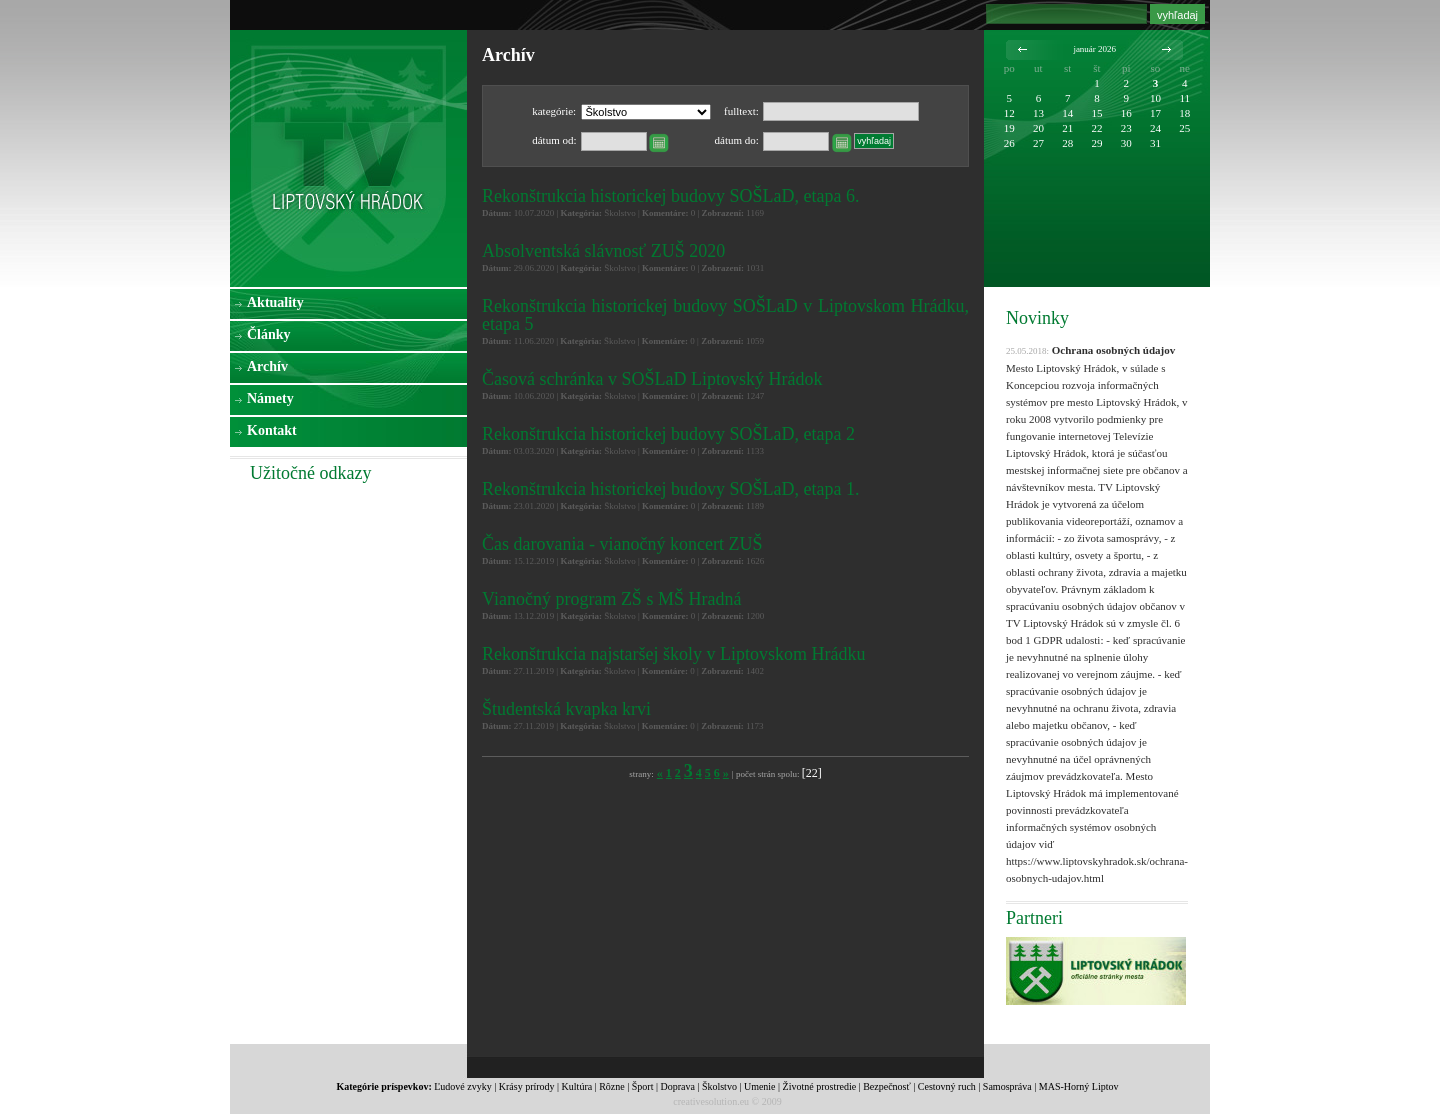 The image size is (1440, 1114). Describe the element at coordinates (270, 398) in the screenshot. I see `Námety` at that location.